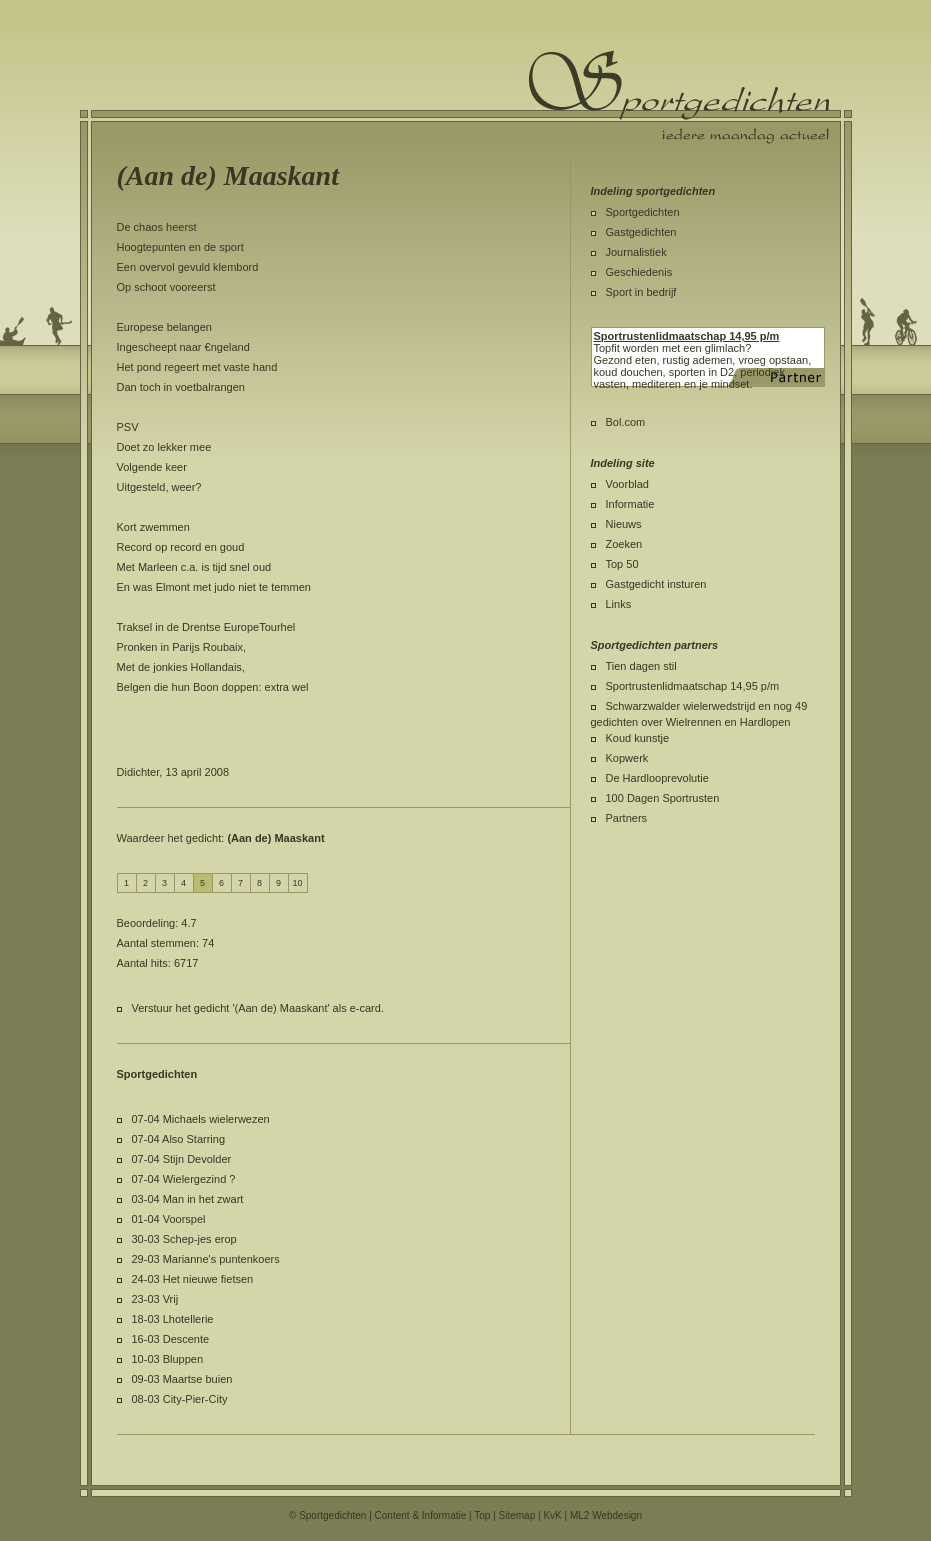 The width and height of the screenshot is (931, 1541). I want to click on 16-03 Descente, so click(171, 1339).